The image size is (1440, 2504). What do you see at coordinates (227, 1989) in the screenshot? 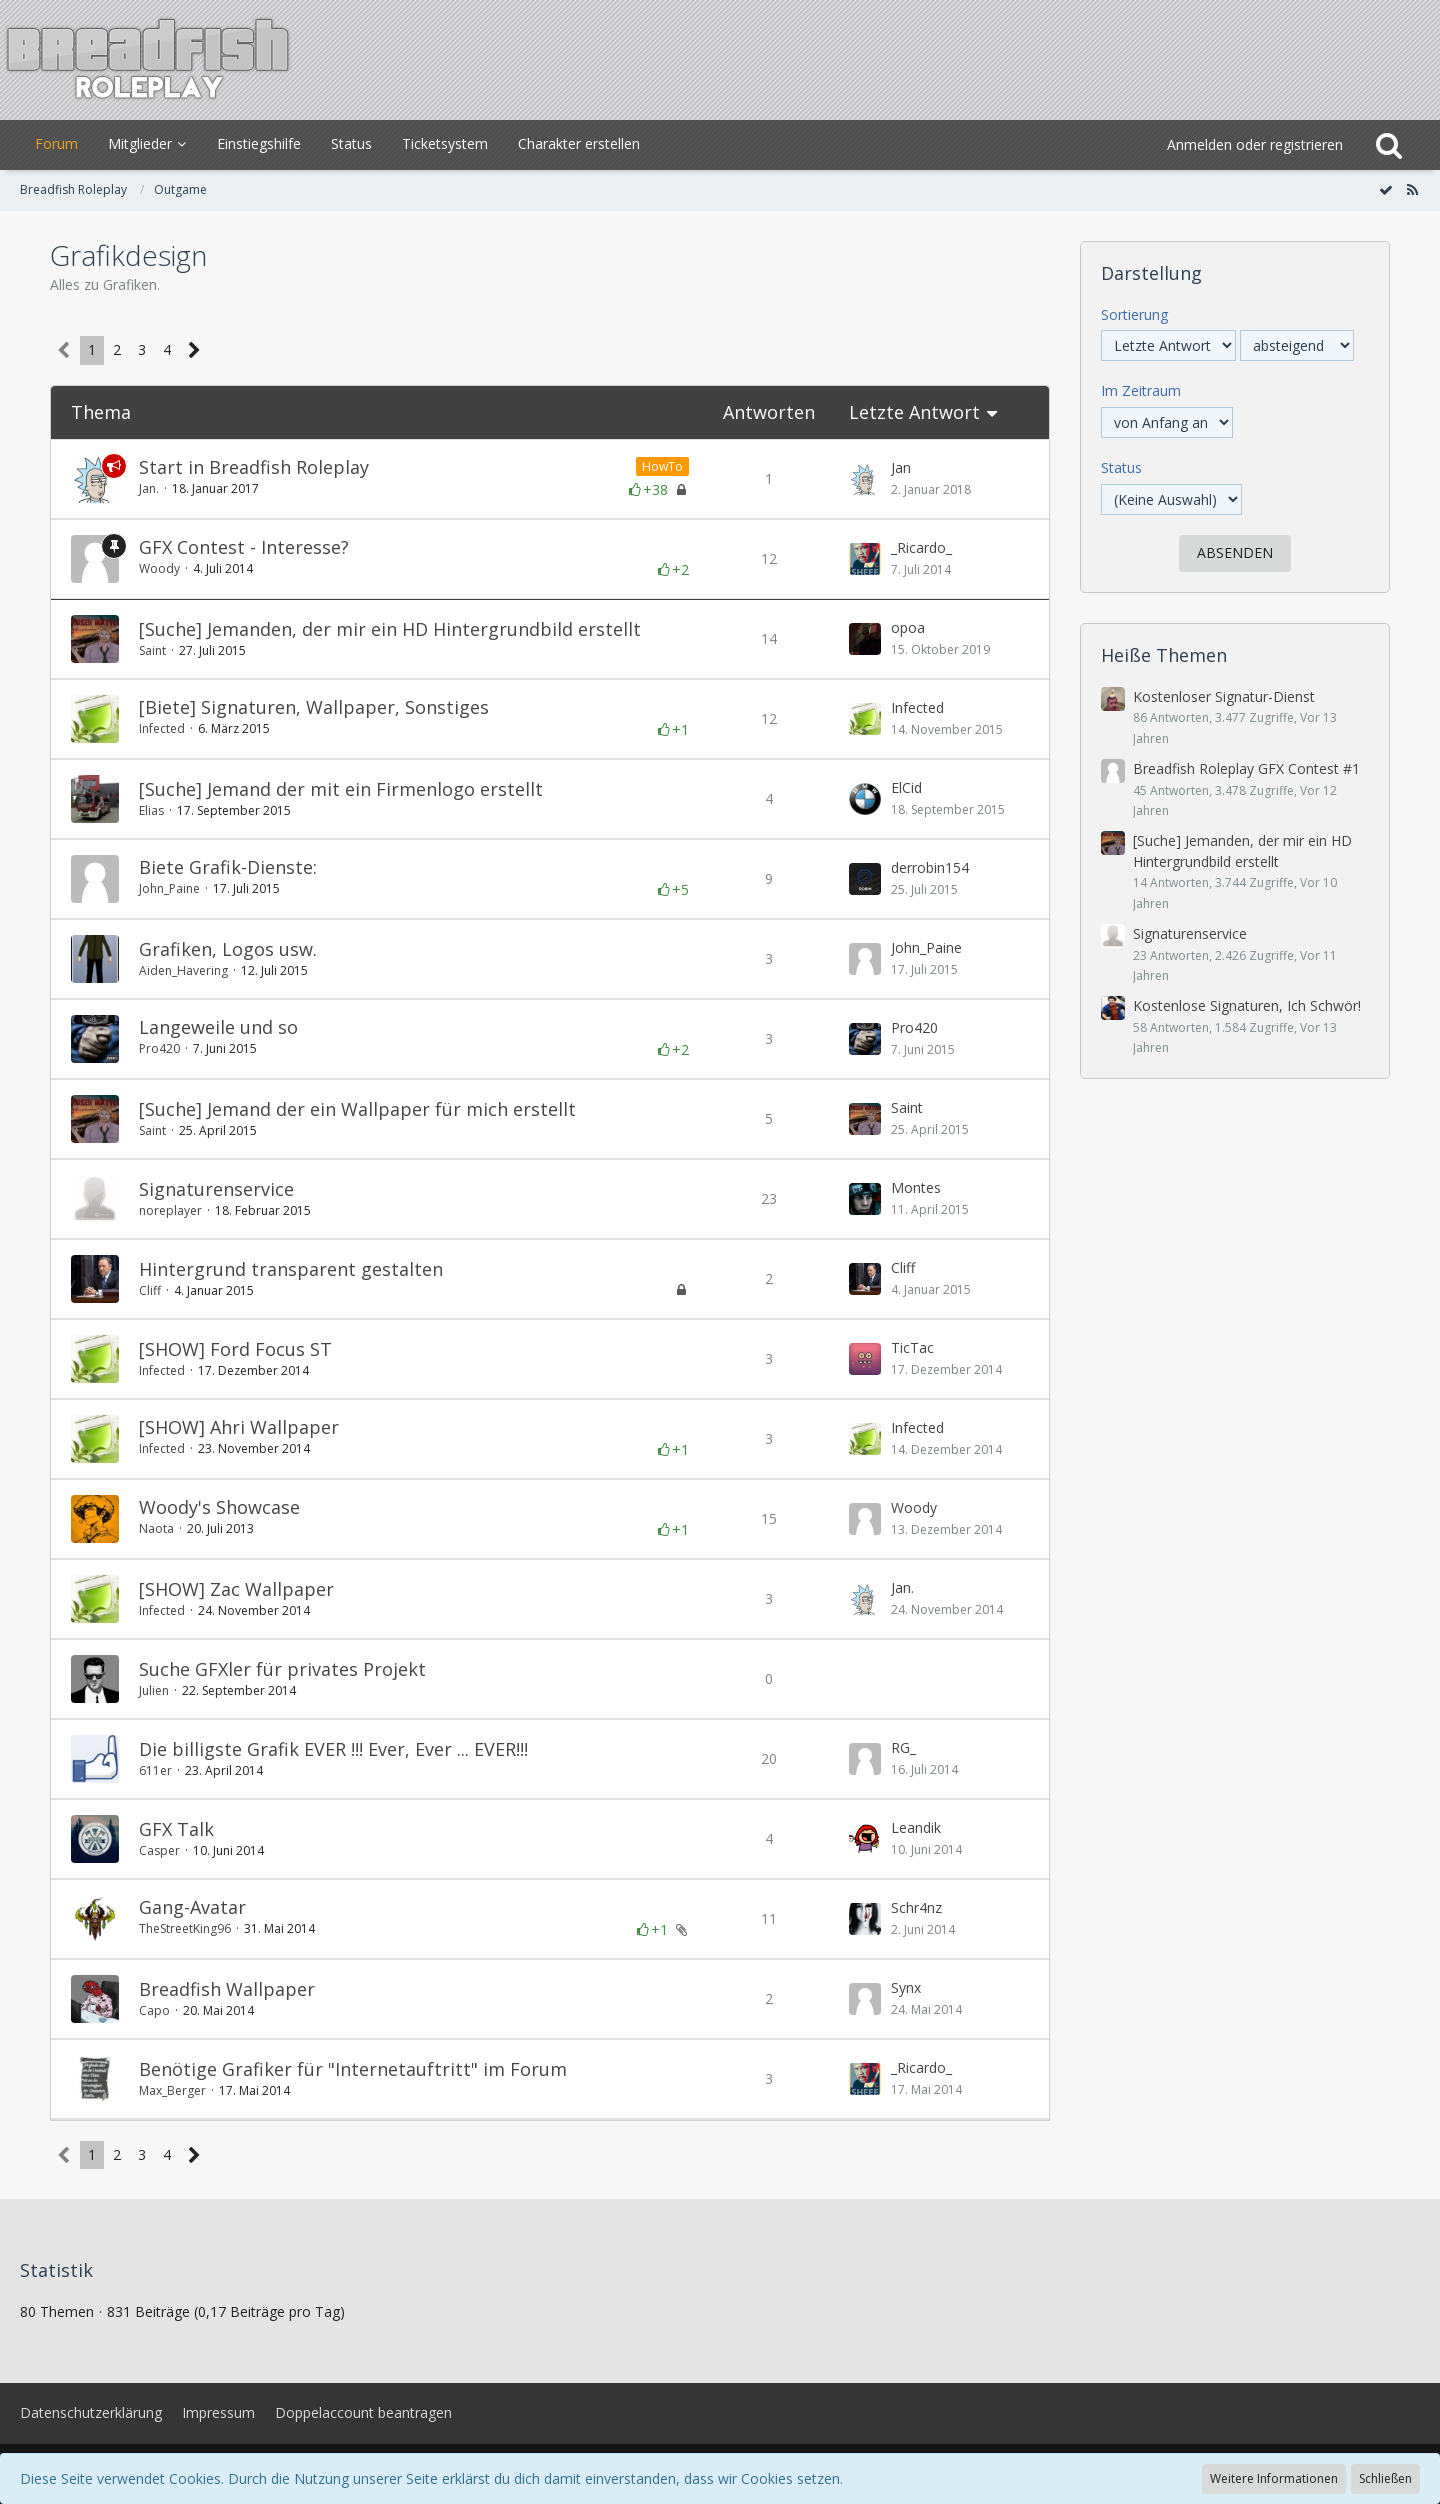
I see `Breadfish Wallpaper` at bounding box center [227, 1989].